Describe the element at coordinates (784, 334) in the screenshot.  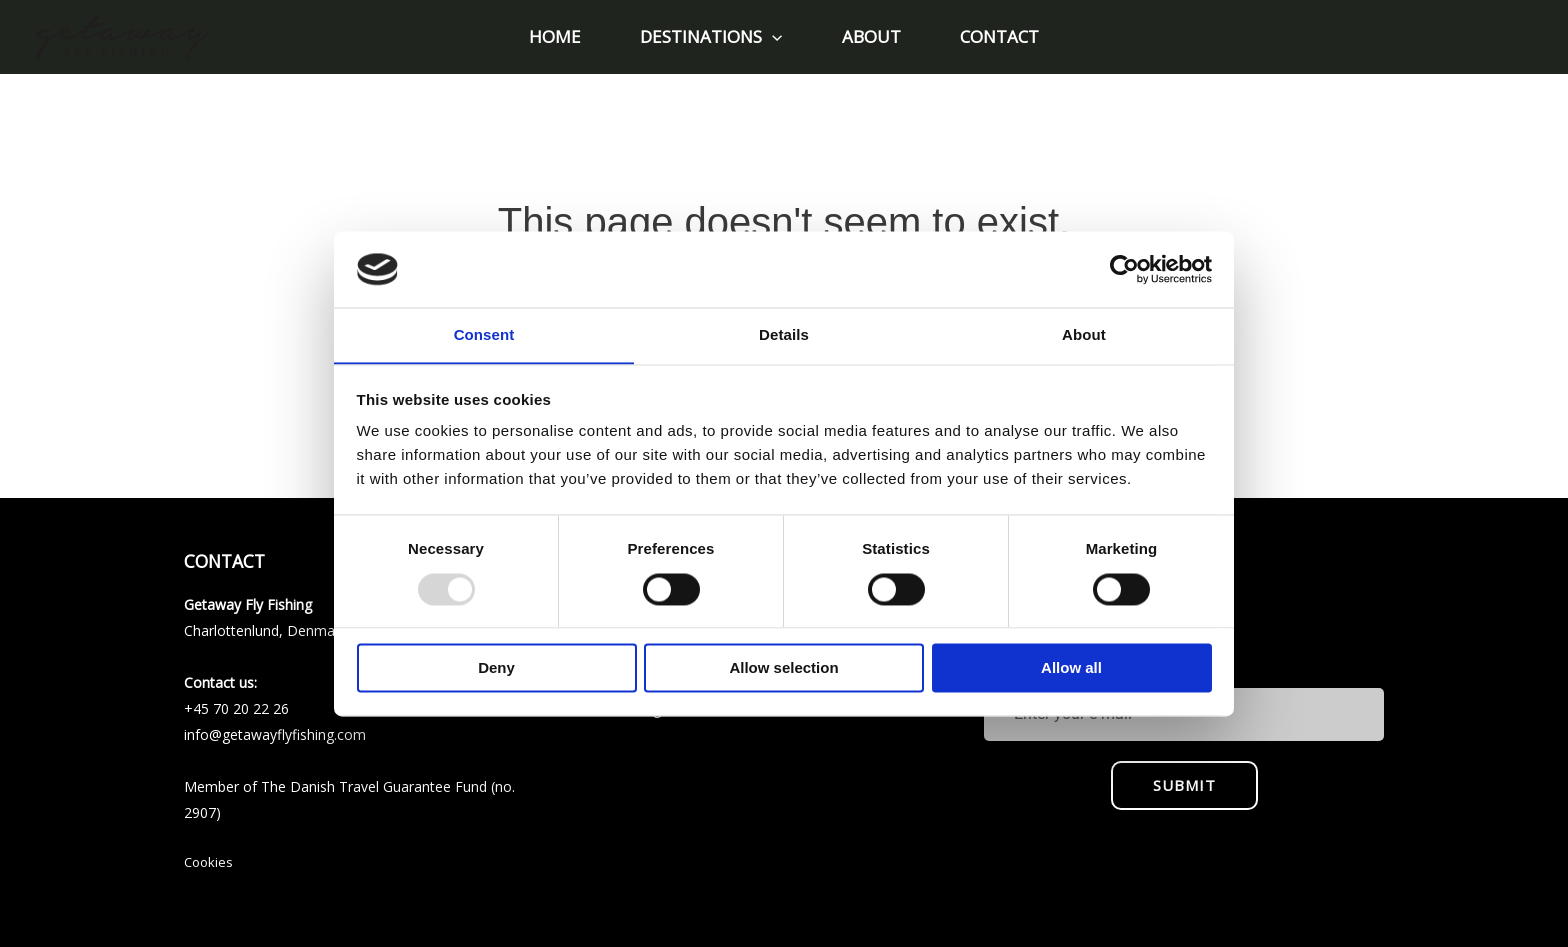
I see `Details [tab]` at that location.